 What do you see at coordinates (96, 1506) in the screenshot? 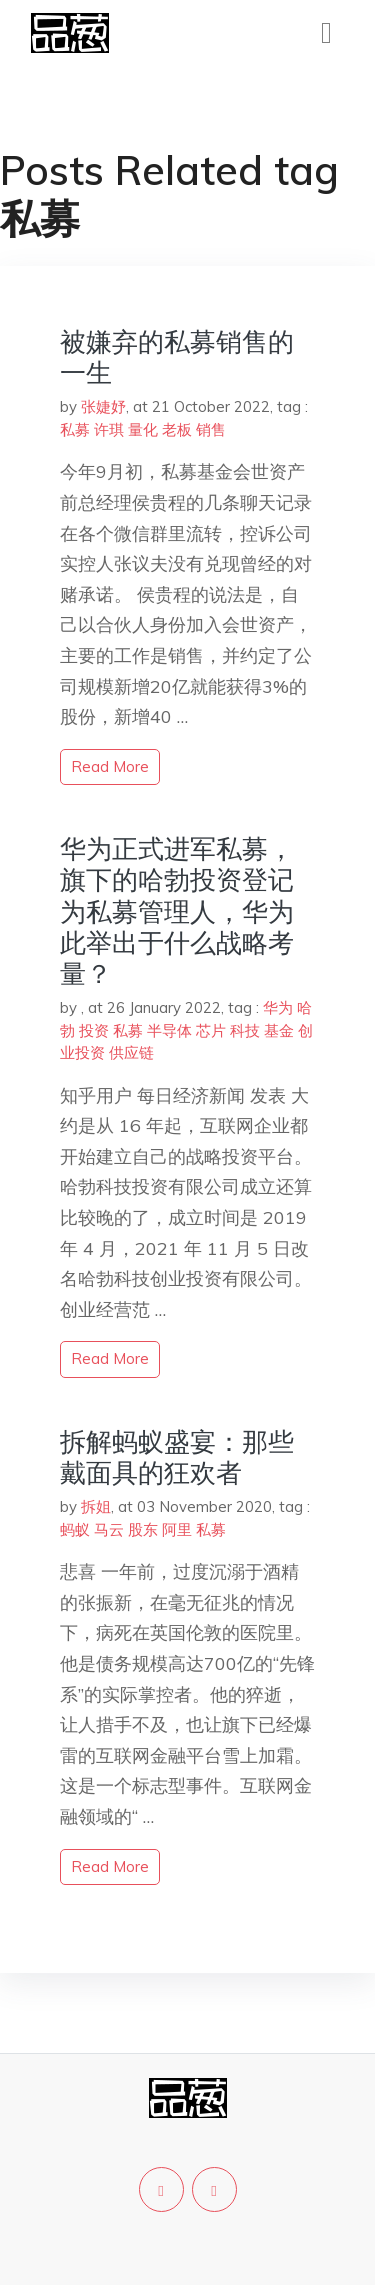
I see `拆姐` at bounding box center [96, 1506].